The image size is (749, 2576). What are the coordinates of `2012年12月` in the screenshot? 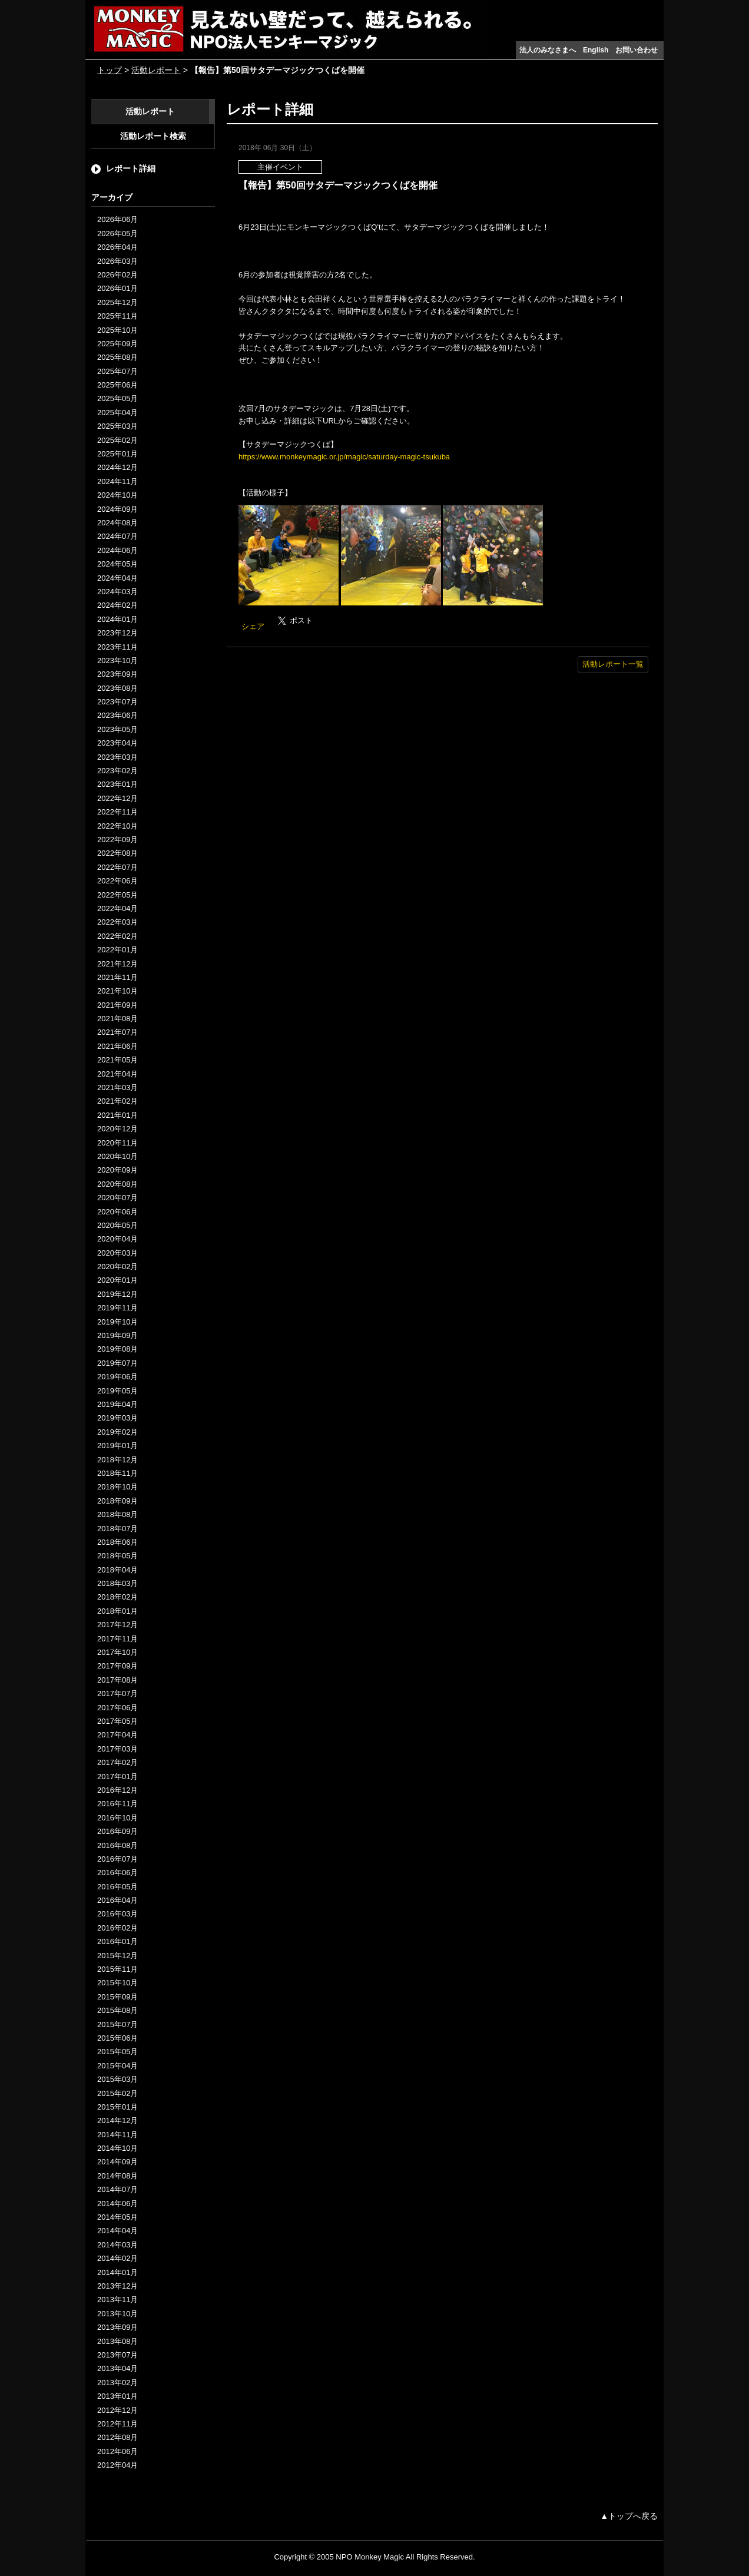 It's located at (117, 2410).